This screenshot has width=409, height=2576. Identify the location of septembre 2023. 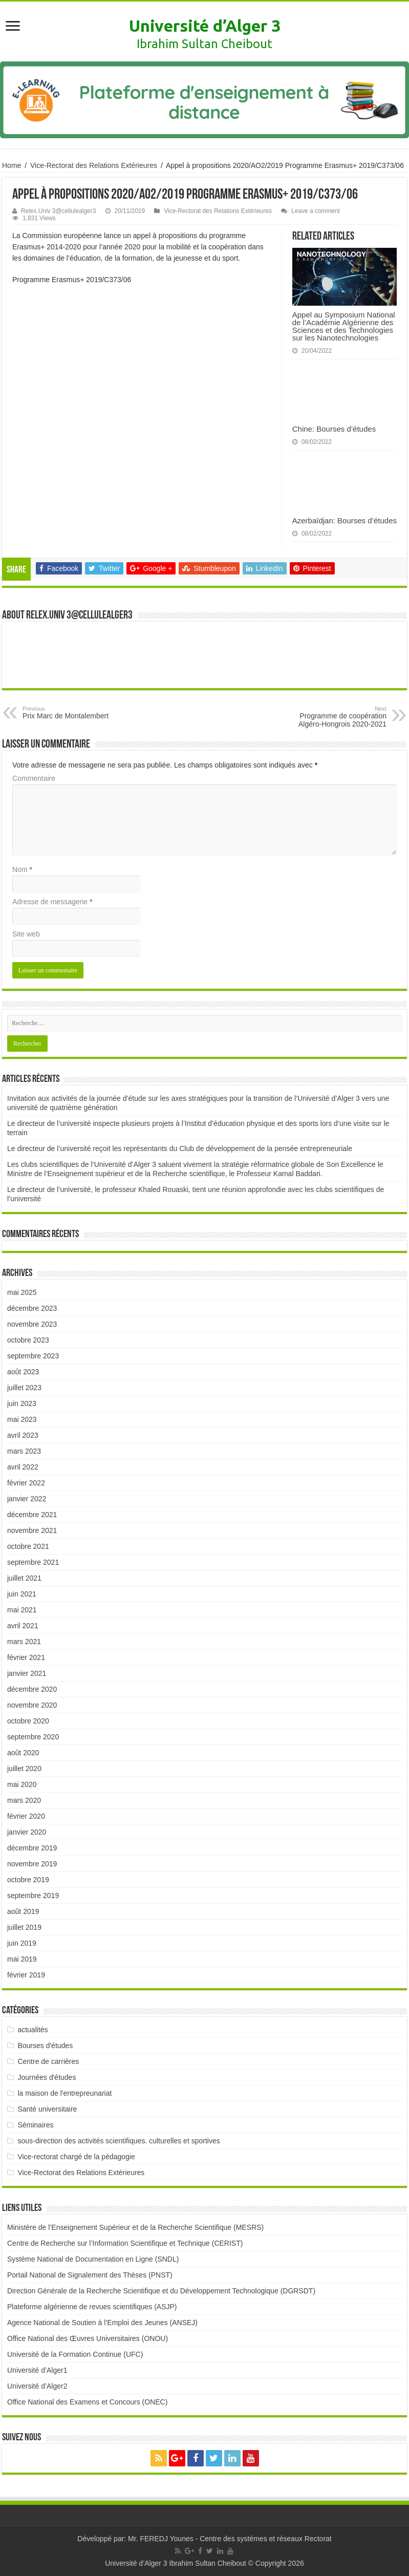
(33, 1356).